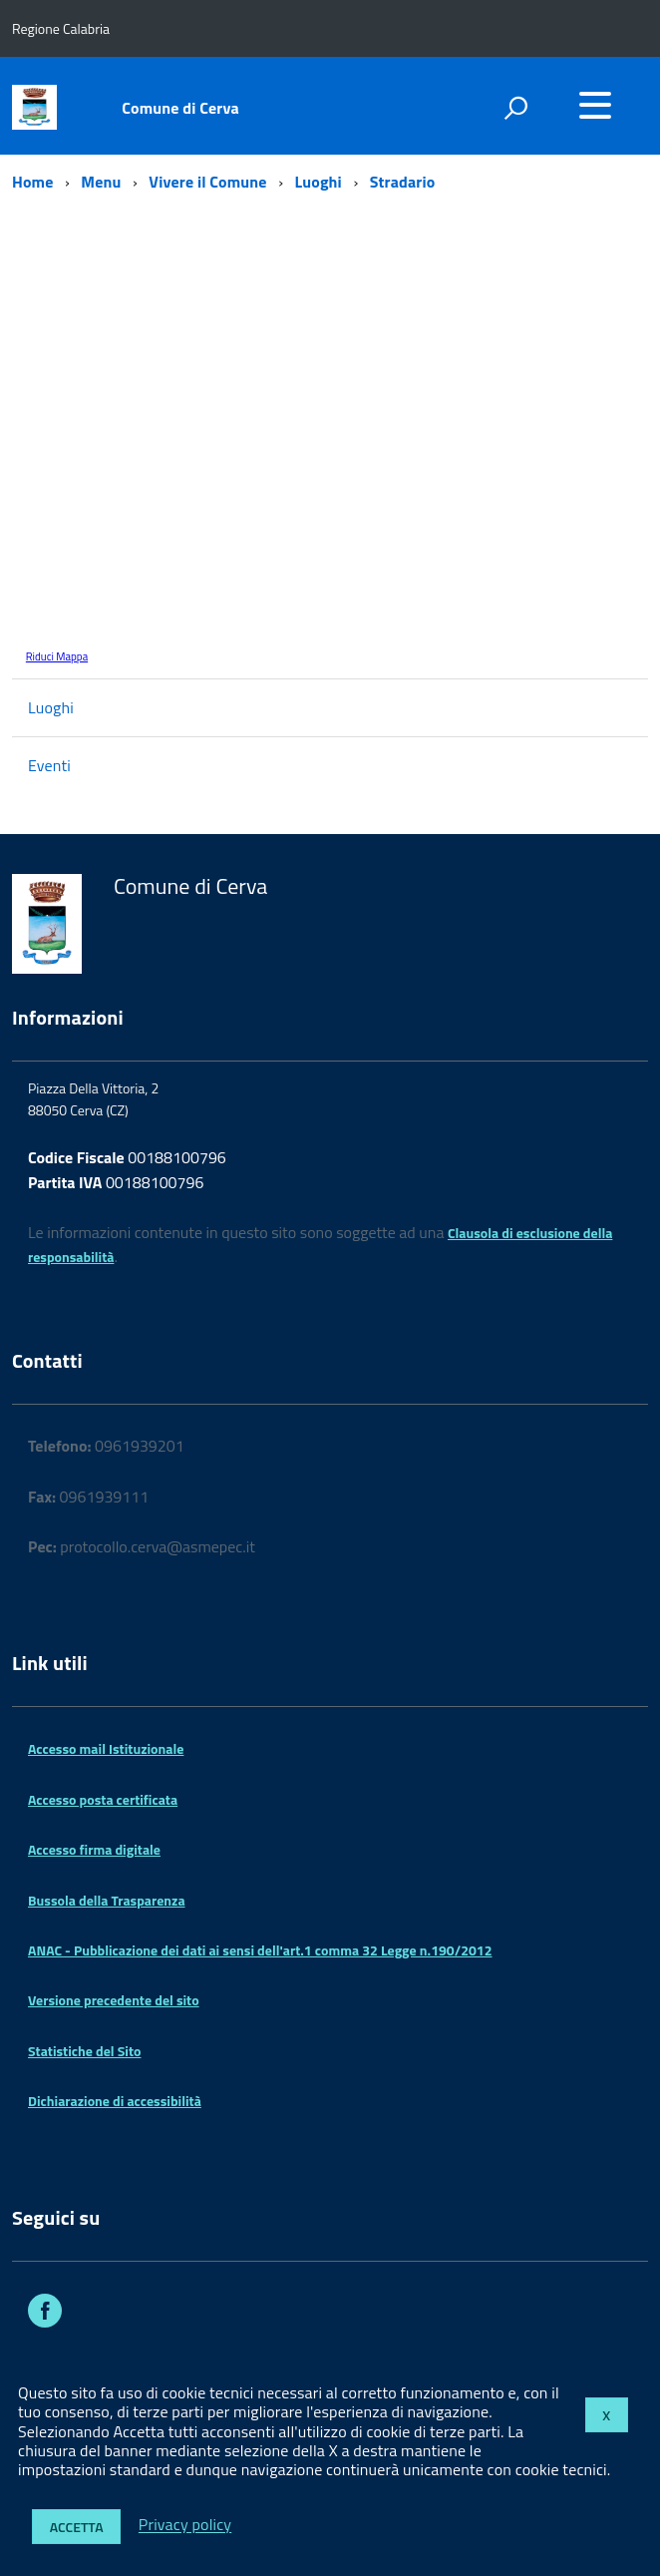  Describe the element at coordinates (77, 2526) in the screenshot. I see `Accetta` at that location.